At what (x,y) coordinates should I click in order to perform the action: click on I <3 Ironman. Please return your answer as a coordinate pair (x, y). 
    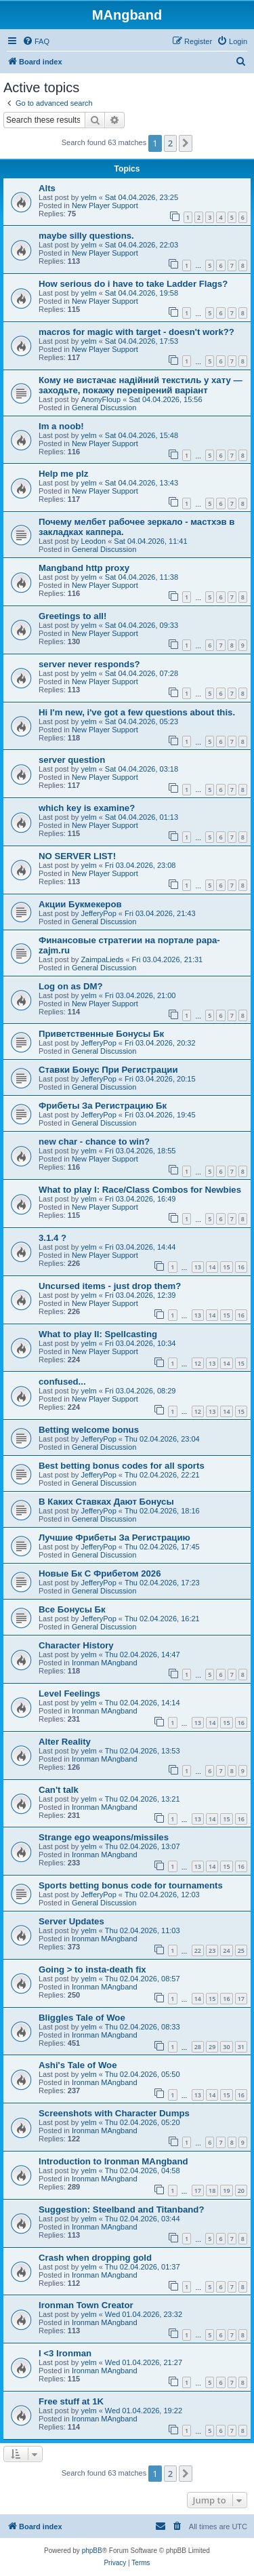
    Looking at the image, I should click on (65, 2353).